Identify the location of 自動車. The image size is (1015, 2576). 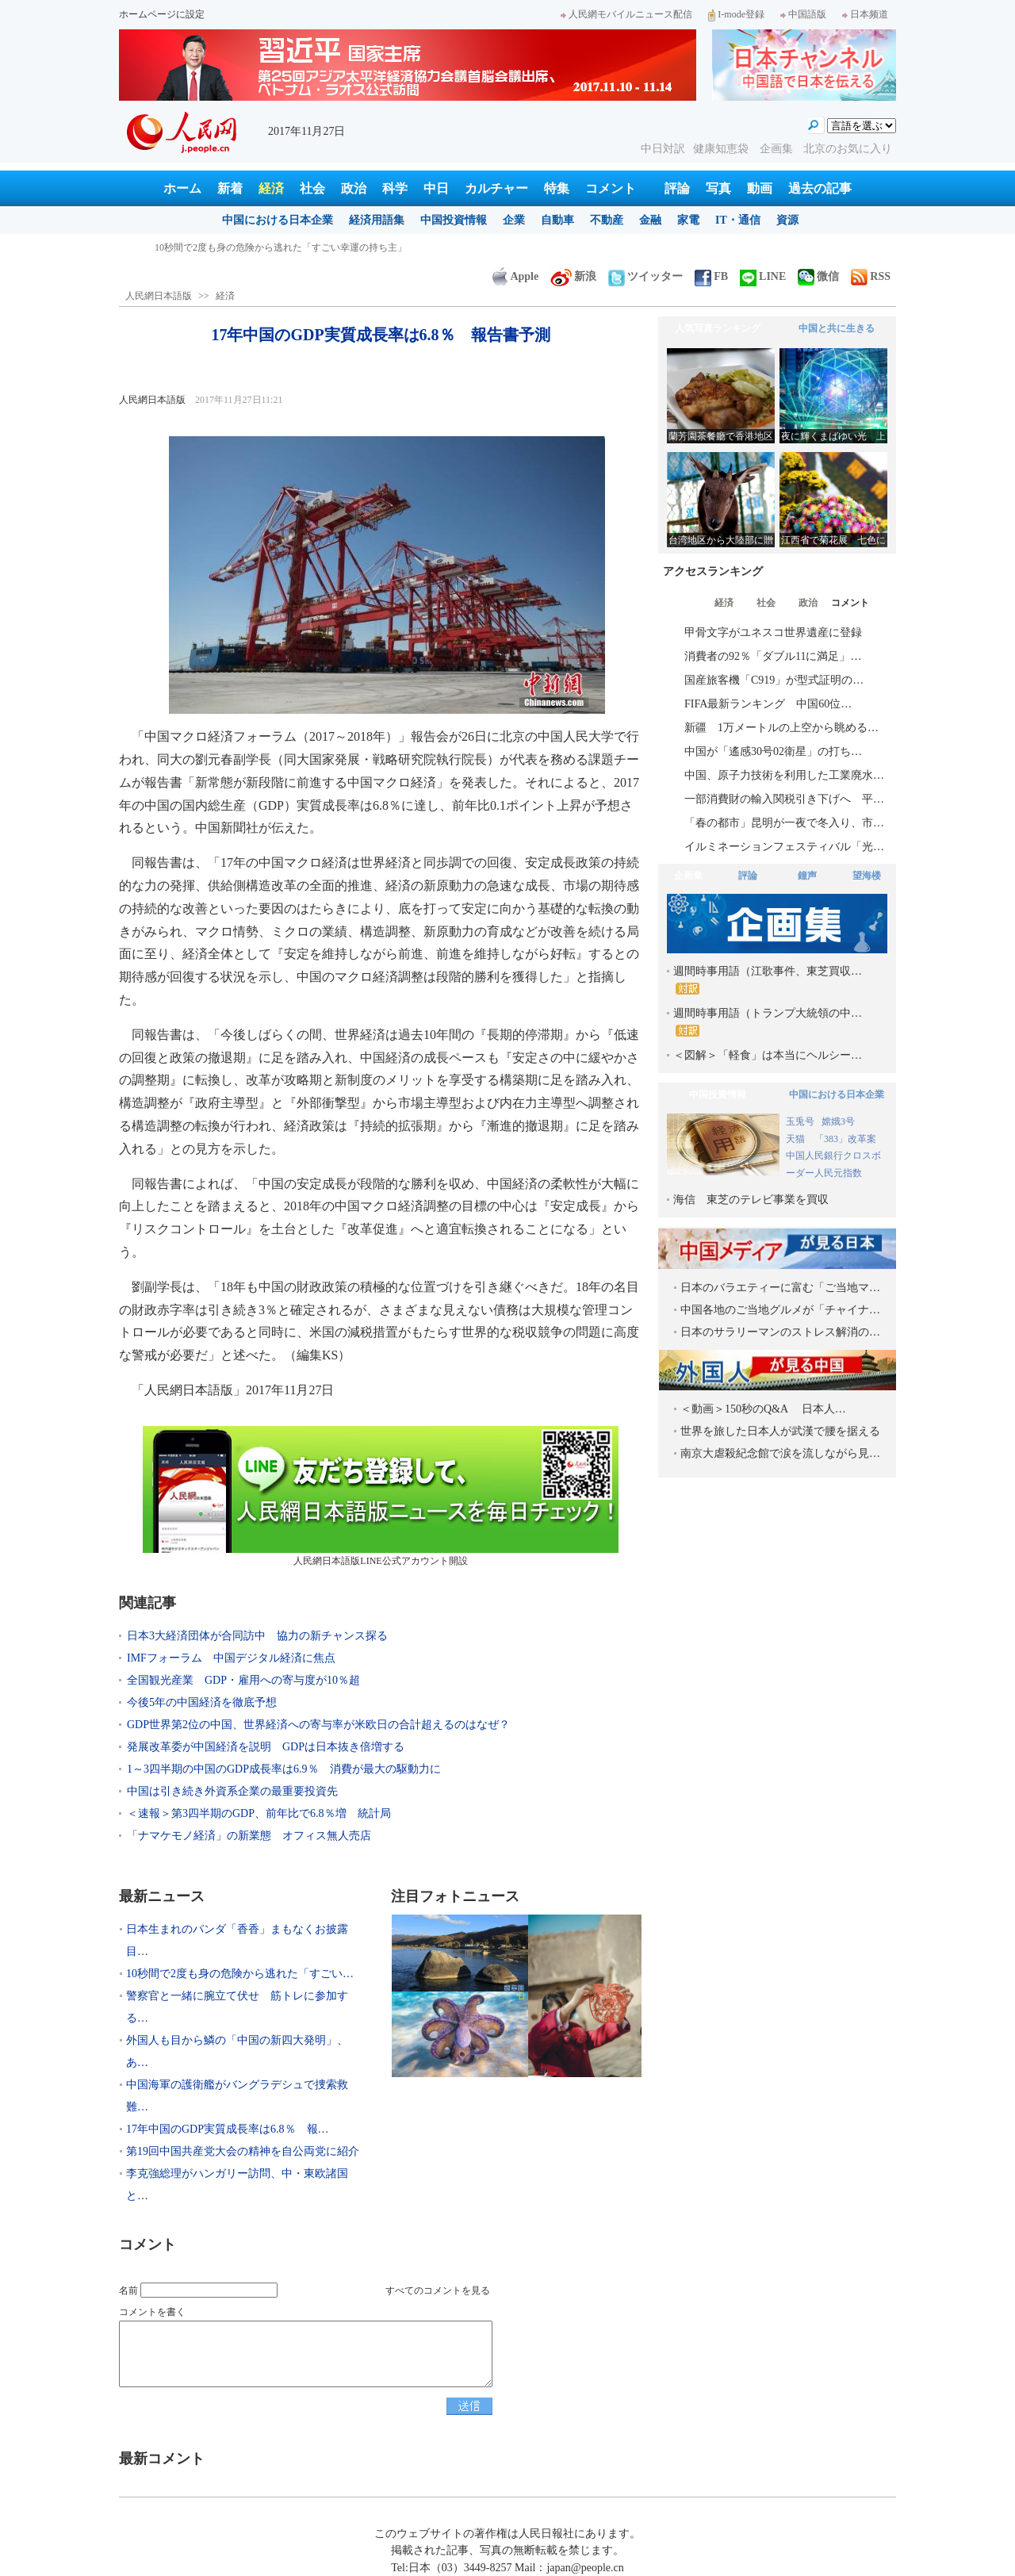
(557, 220).